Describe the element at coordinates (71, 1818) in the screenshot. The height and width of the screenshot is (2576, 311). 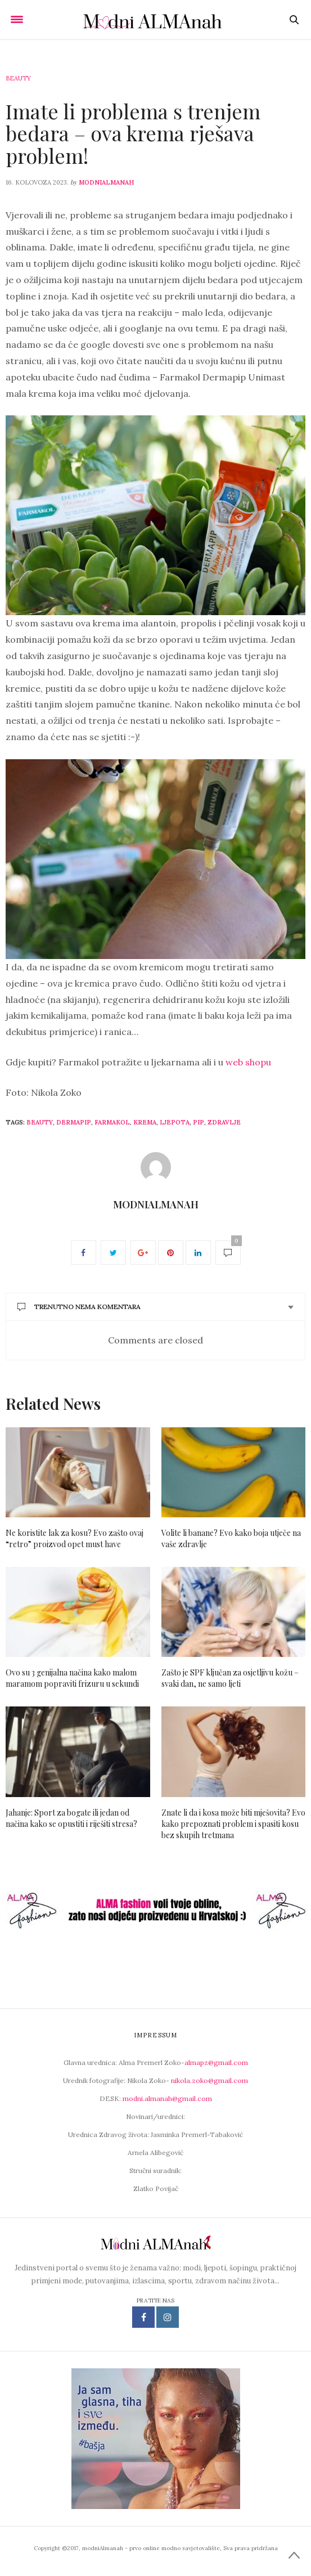
I see `Jahanje: Sport za bogate ili jedan od načina kako se opustiti i riješiti stresa?` at that location.